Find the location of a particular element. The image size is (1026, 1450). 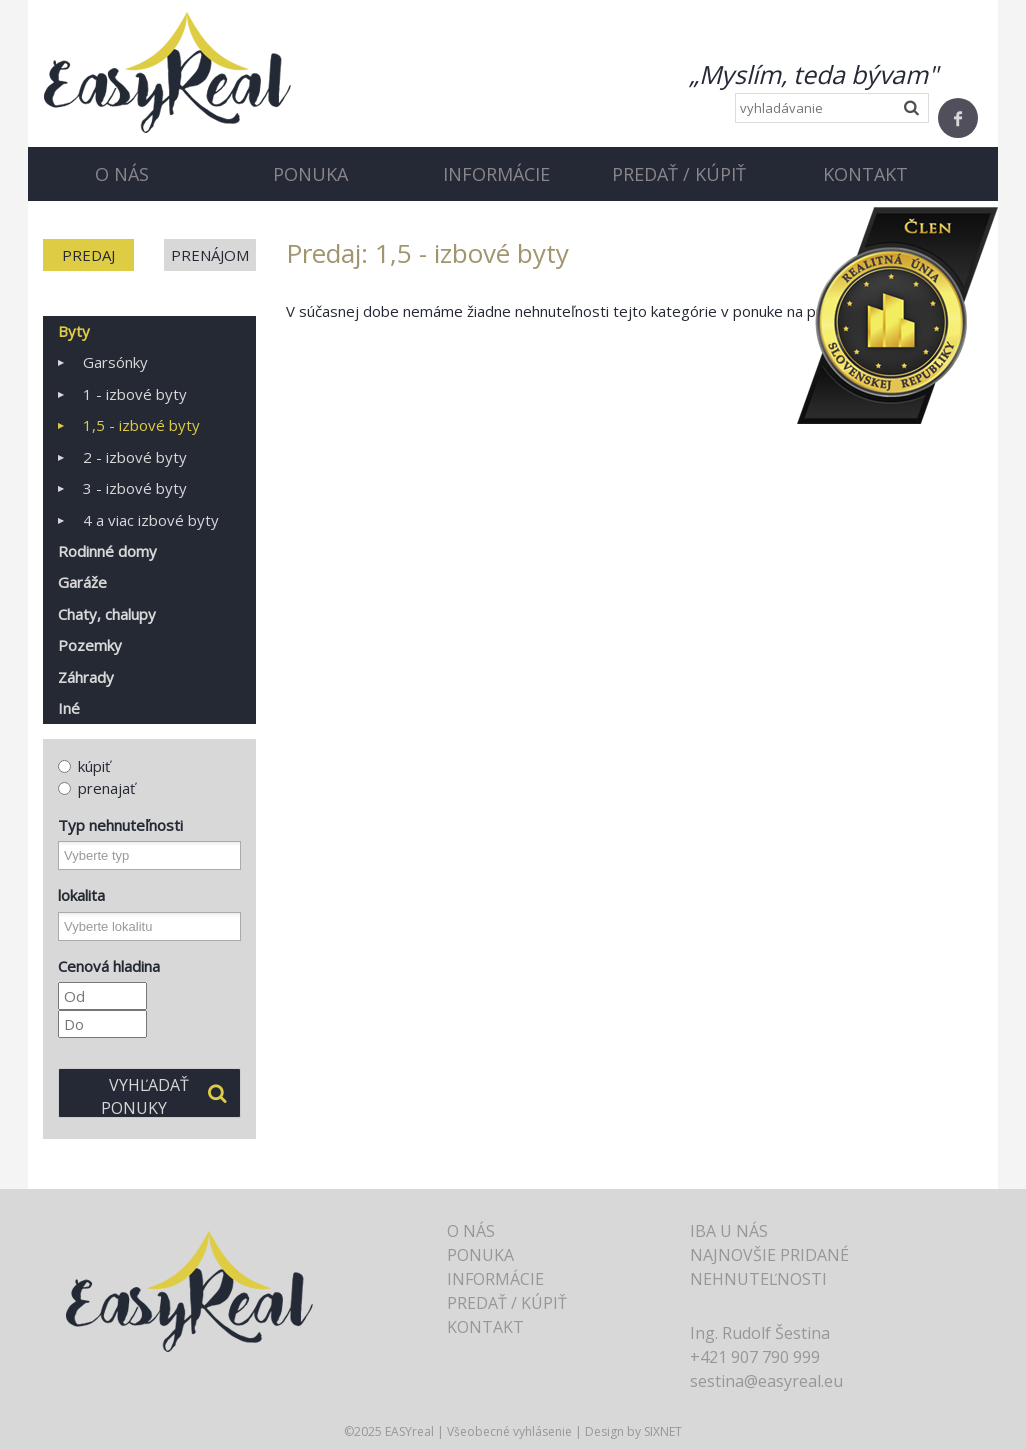

Typ nehnuteľnosti is located at coordinates (120, 825).